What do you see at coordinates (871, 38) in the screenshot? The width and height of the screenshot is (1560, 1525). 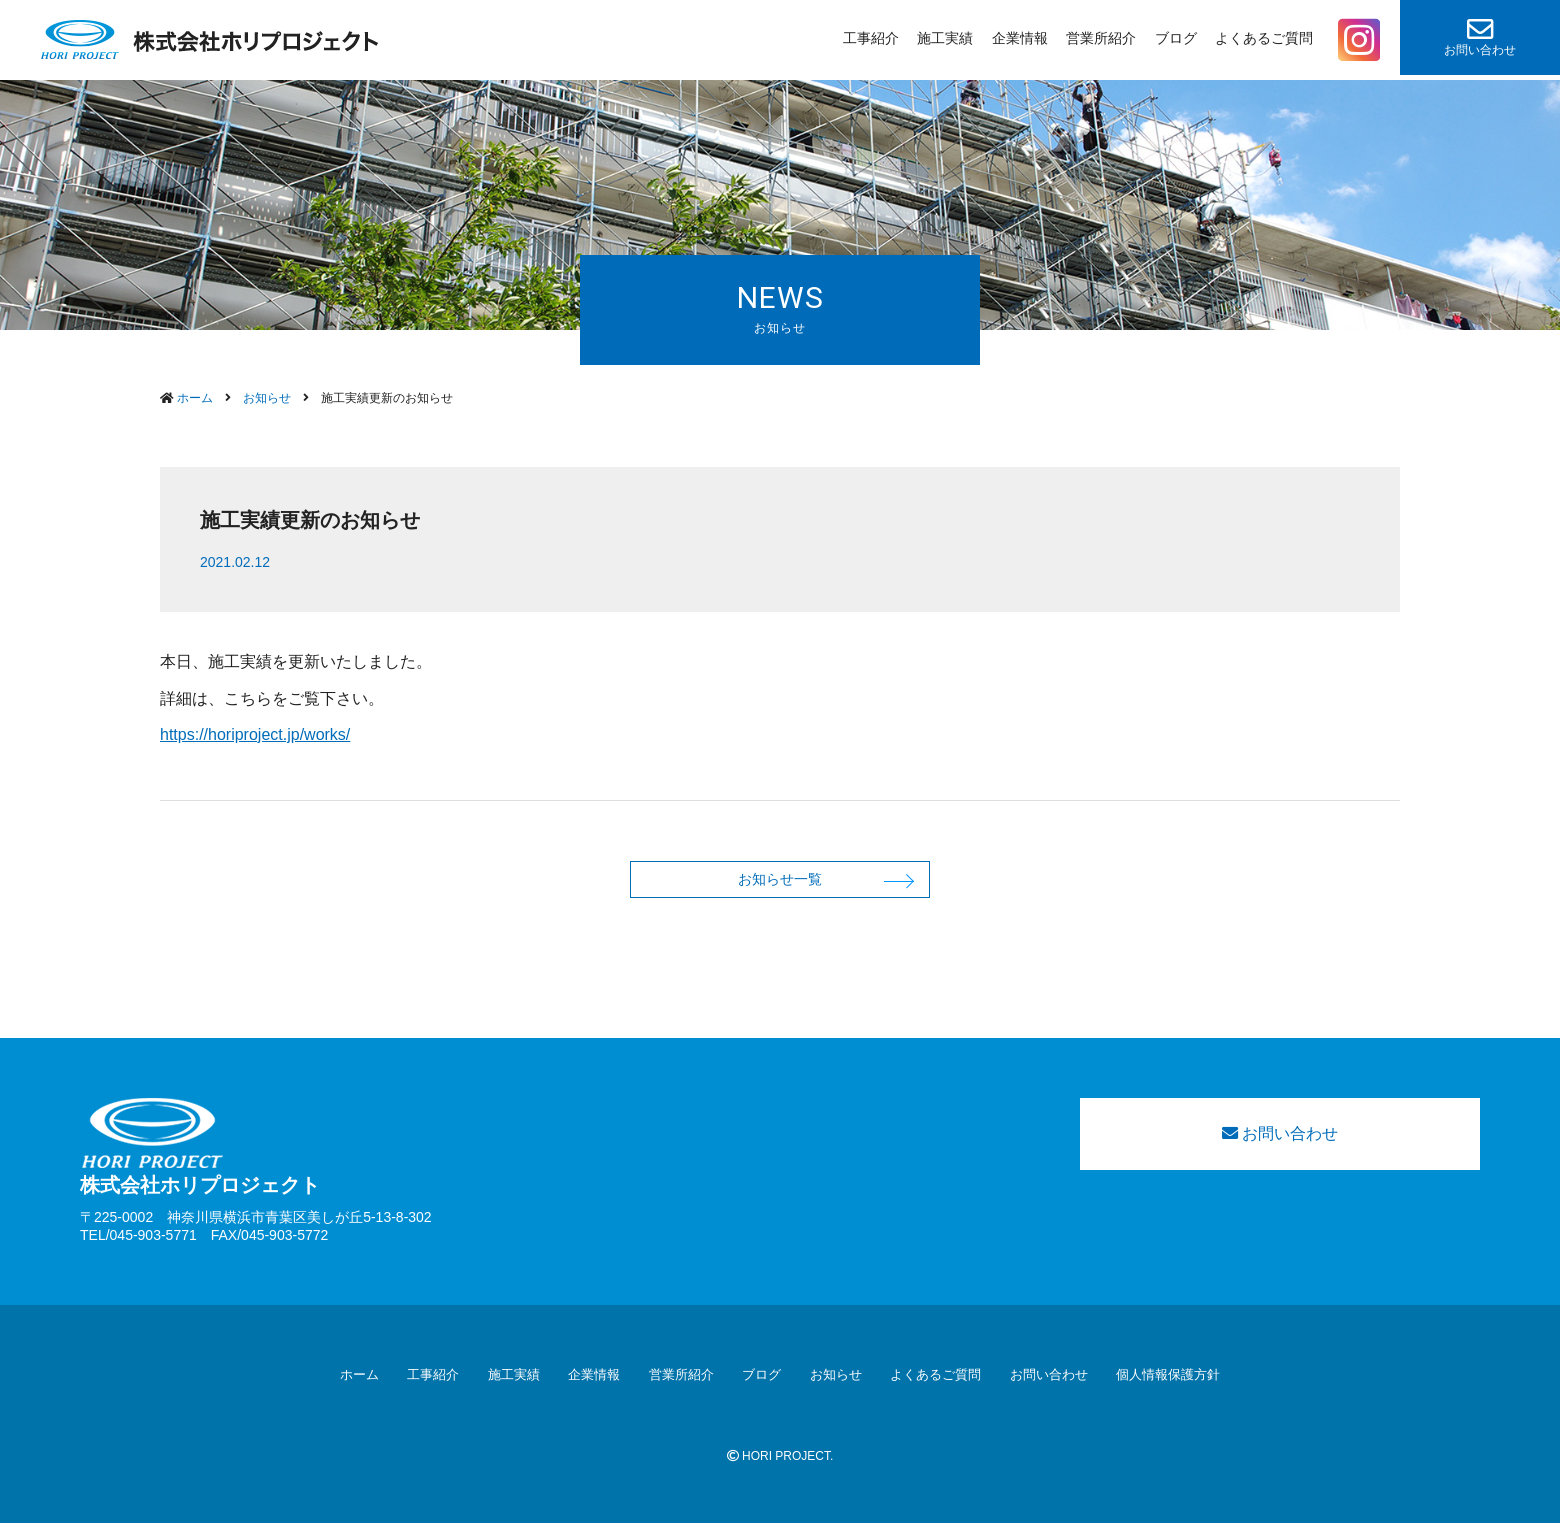 I see `工事紹介` at bounding box center [871, 38].